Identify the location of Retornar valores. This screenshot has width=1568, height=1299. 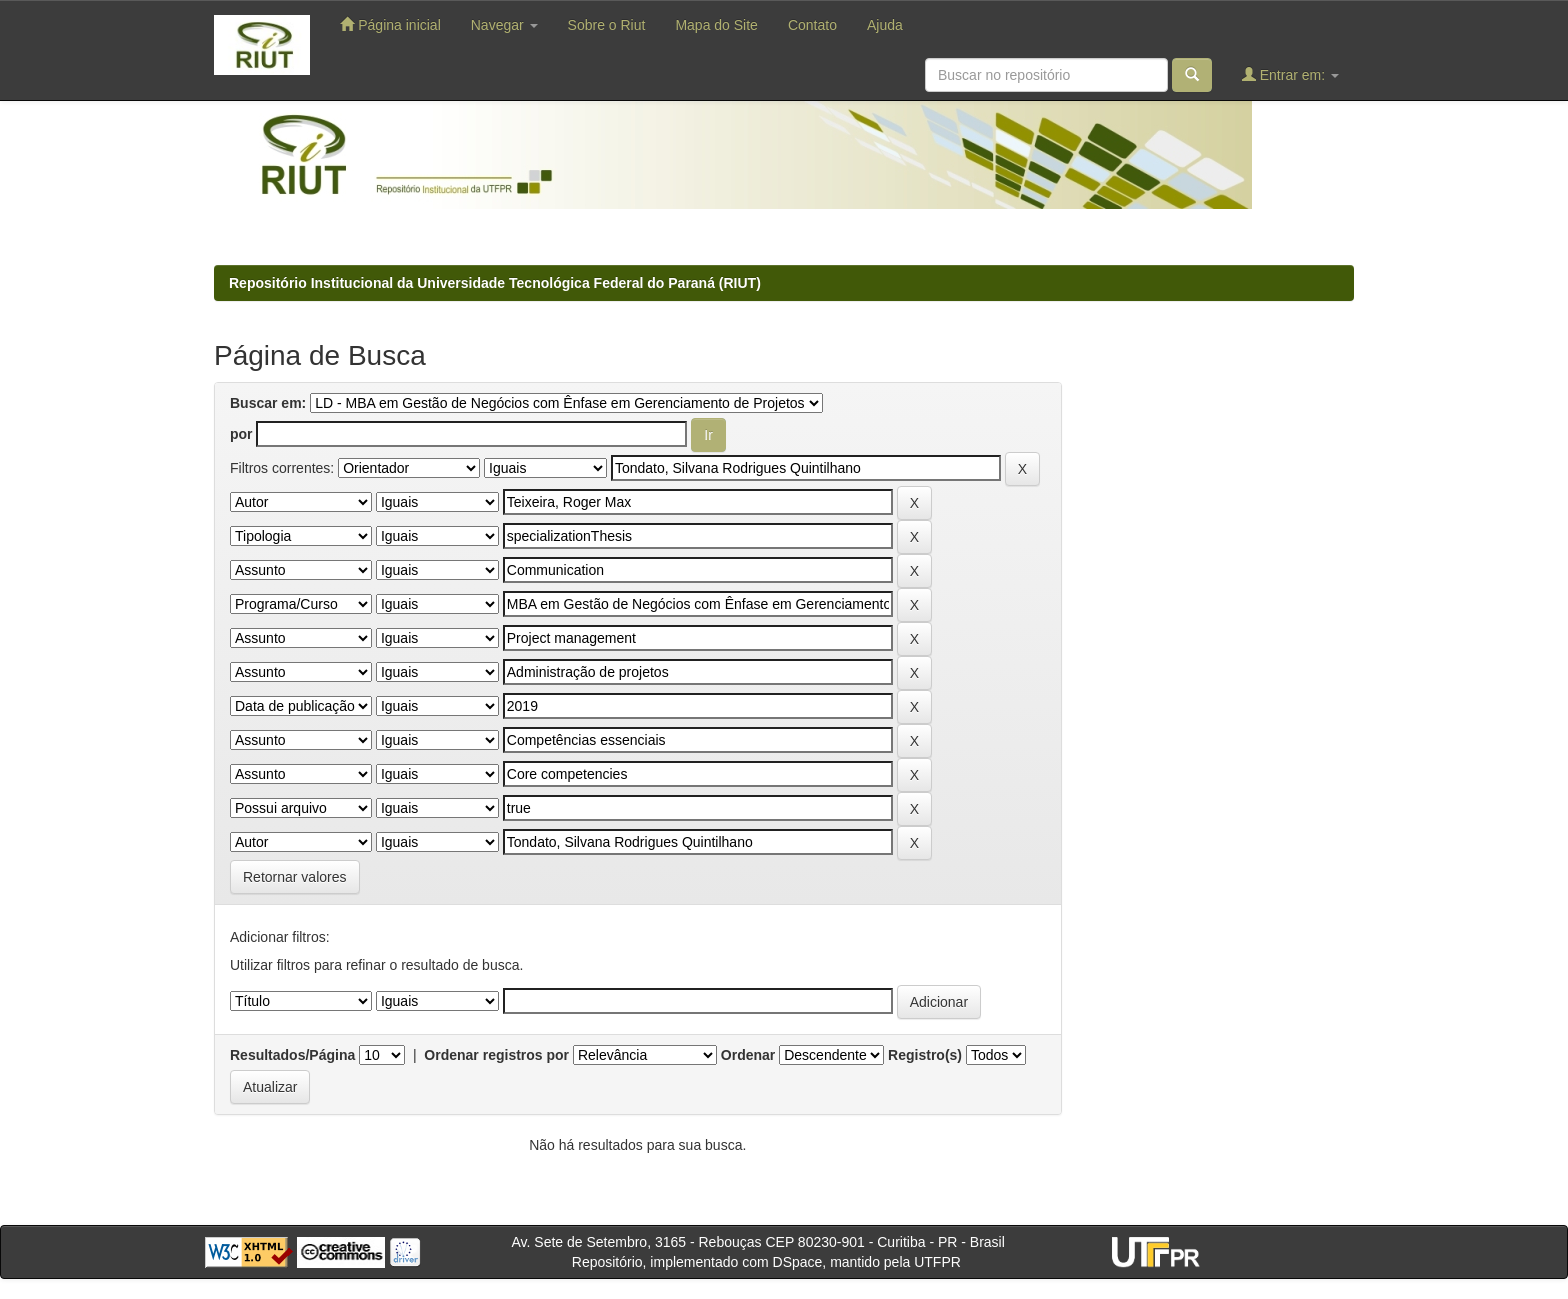
(295, 877).